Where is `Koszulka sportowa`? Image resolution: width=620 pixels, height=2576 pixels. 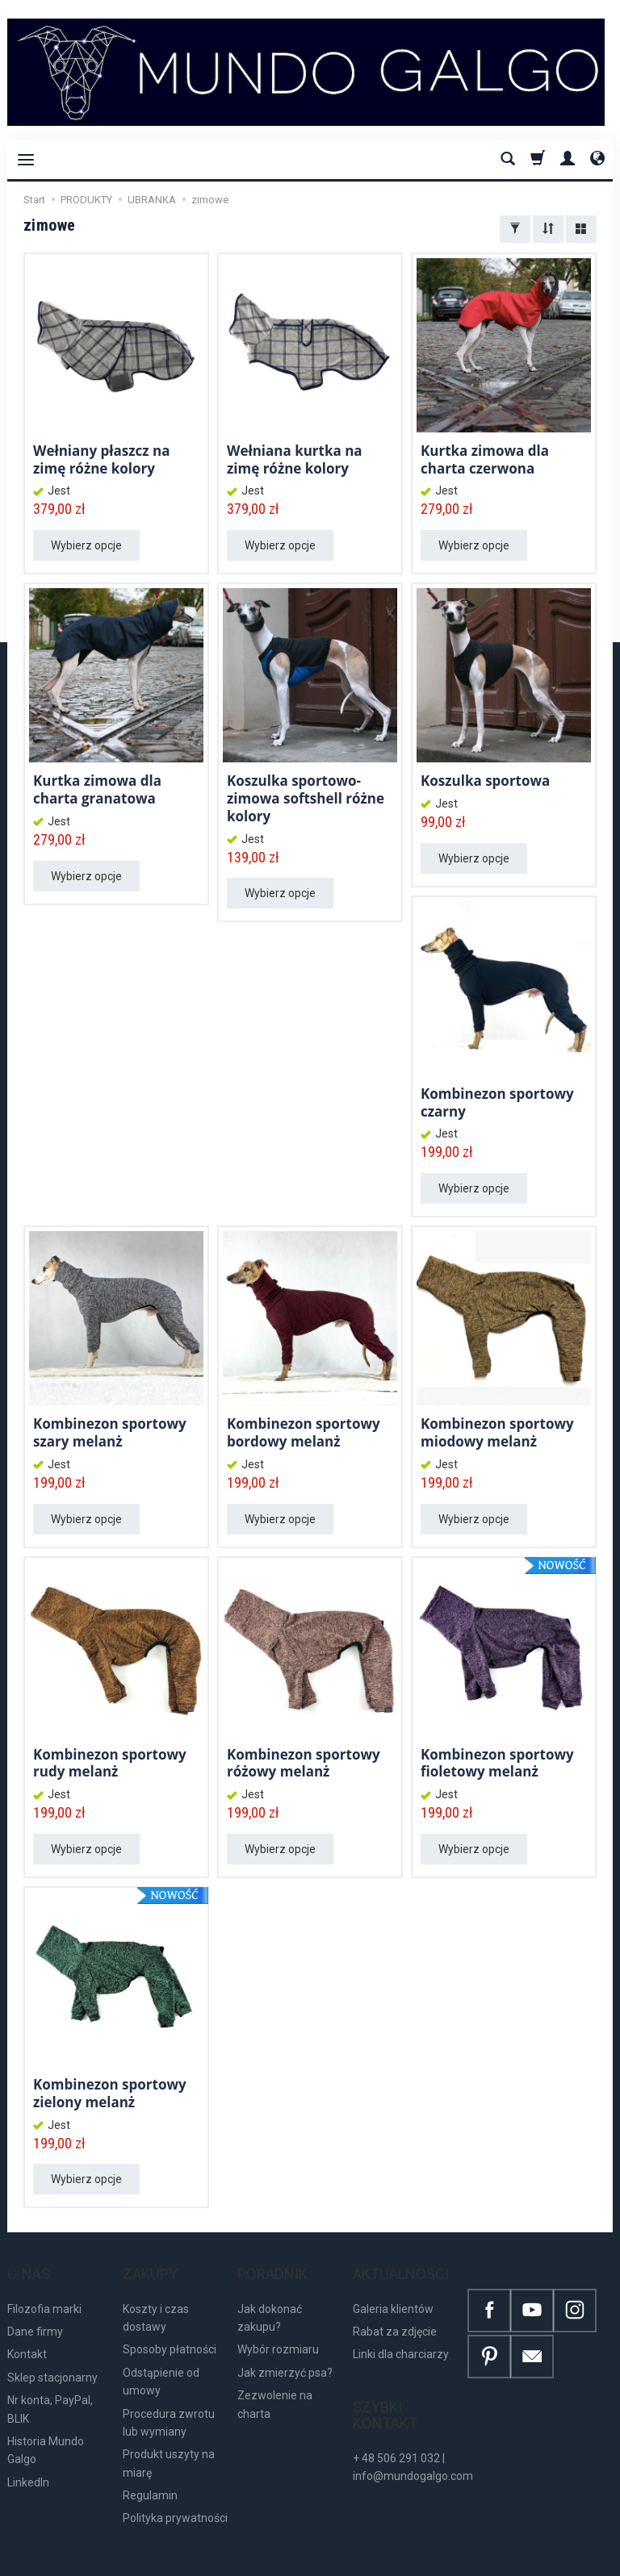 Koszulka sportowa is located at coordinates (485, 777).